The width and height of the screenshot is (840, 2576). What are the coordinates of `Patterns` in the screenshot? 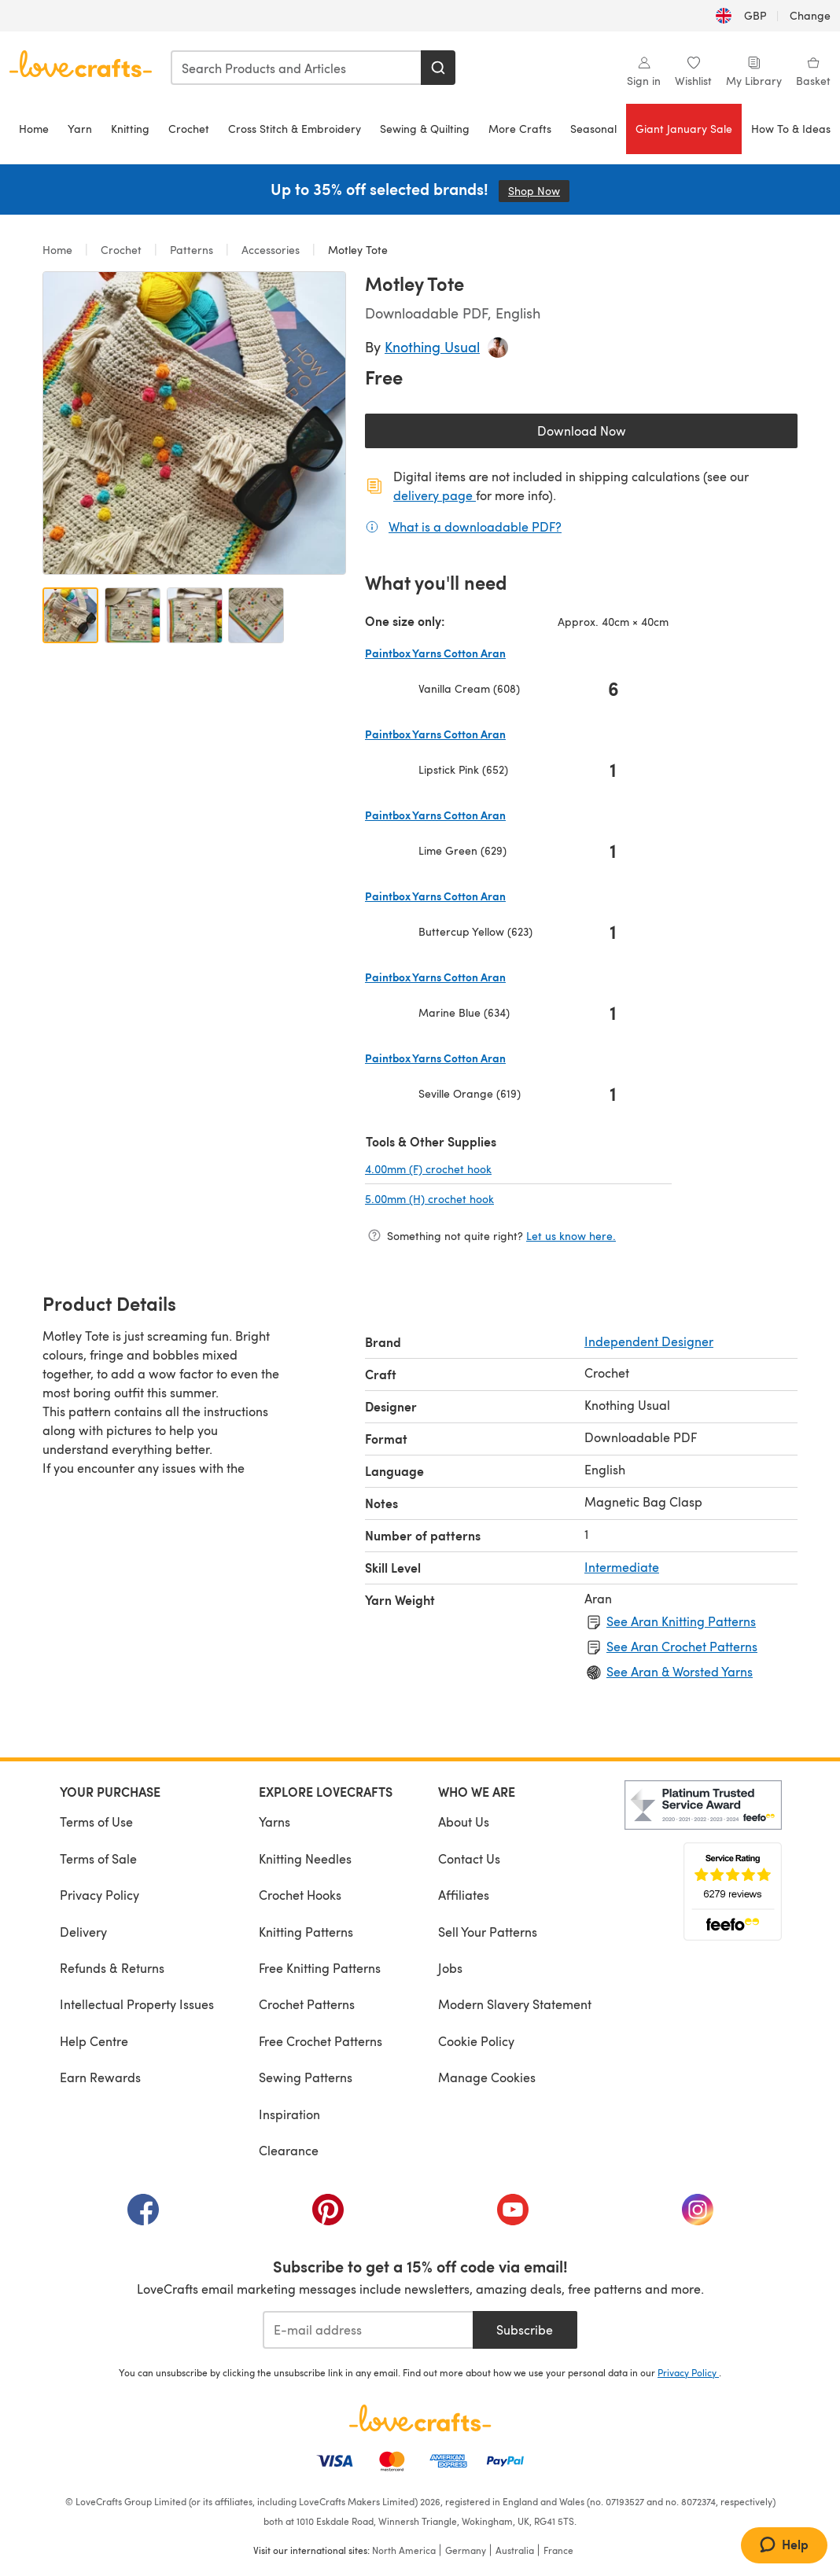 It's located at (191, 249).